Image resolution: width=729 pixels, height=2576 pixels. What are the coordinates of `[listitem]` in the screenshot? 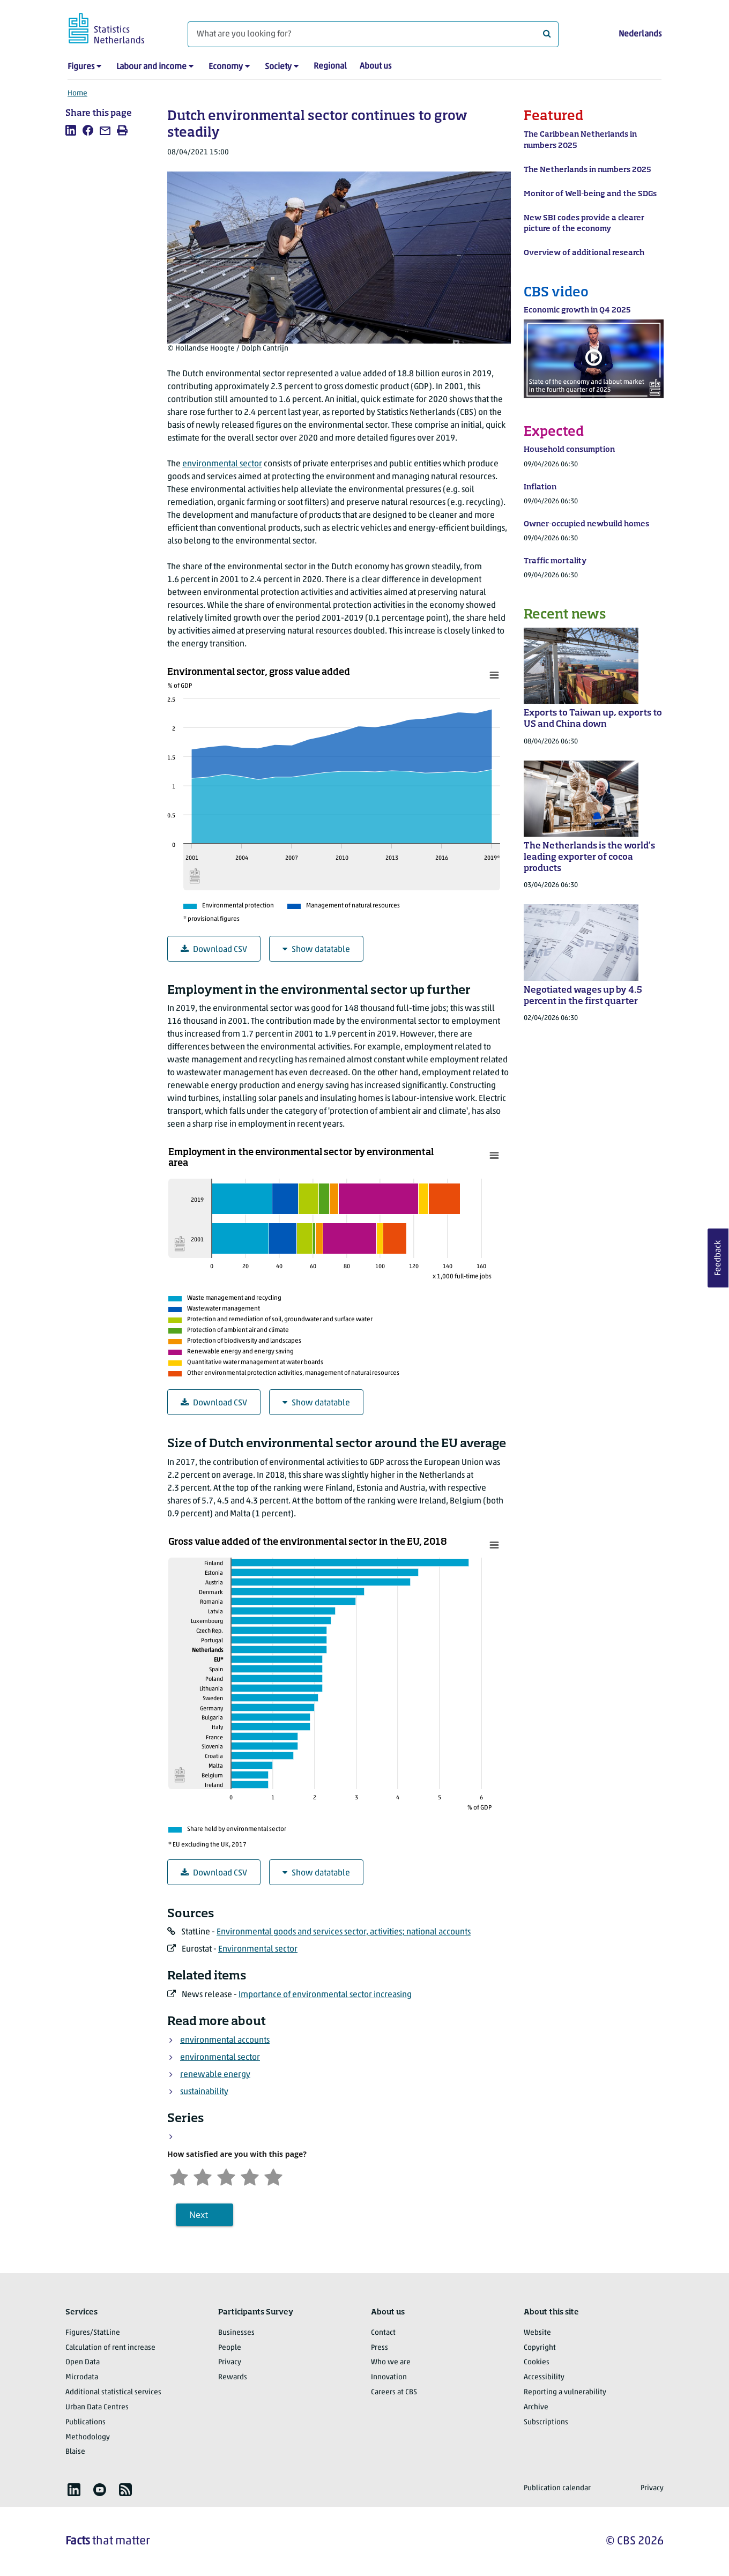 It's located at (70, 130).